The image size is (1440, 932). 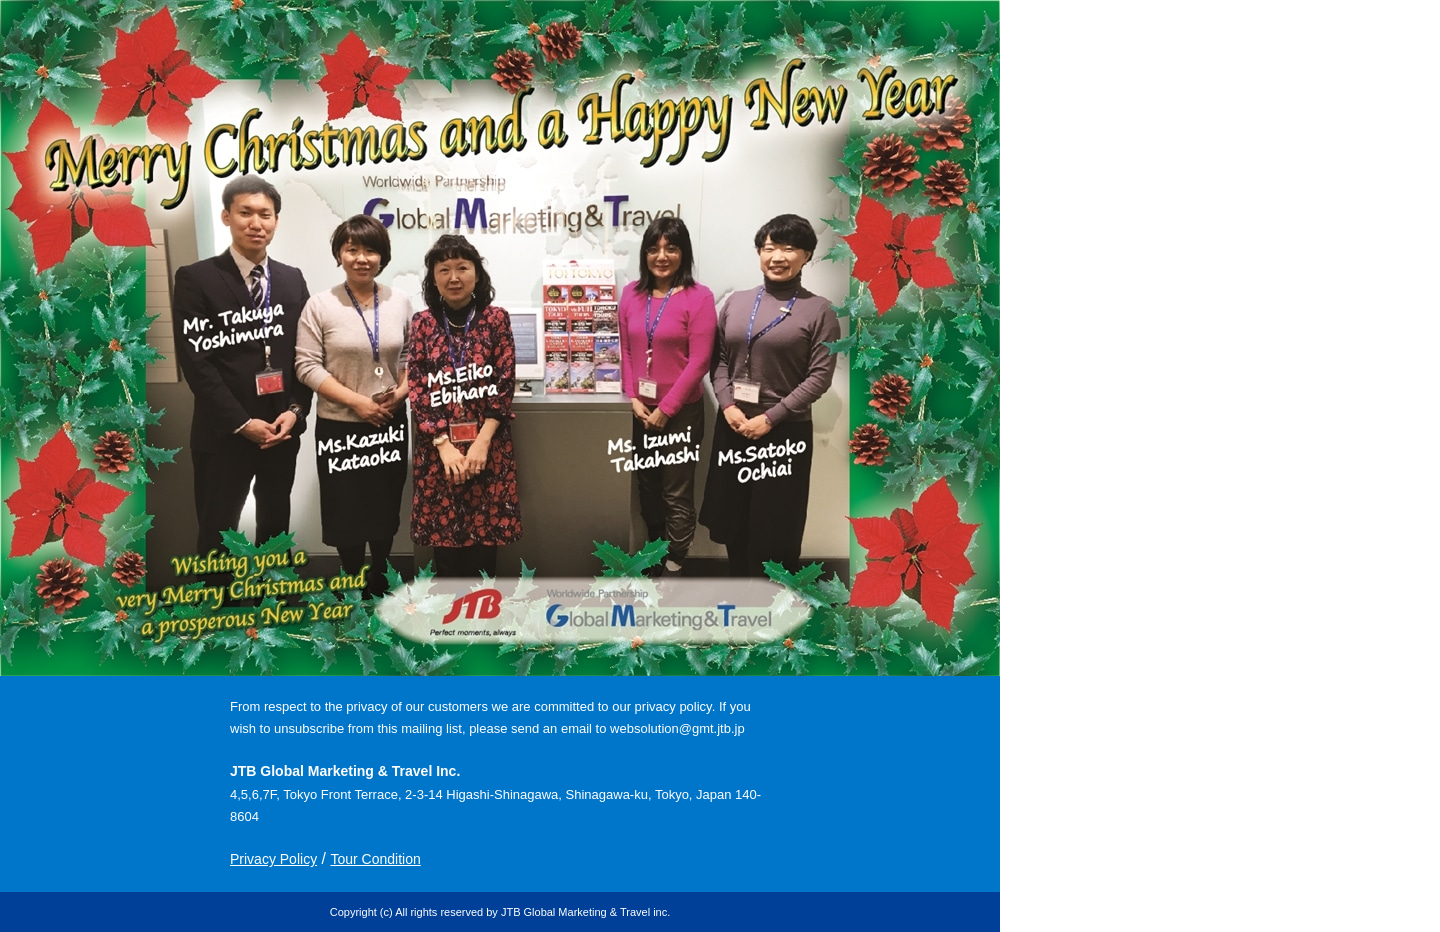 I want to click on Privacy Policy, so click(x=273, y=859).